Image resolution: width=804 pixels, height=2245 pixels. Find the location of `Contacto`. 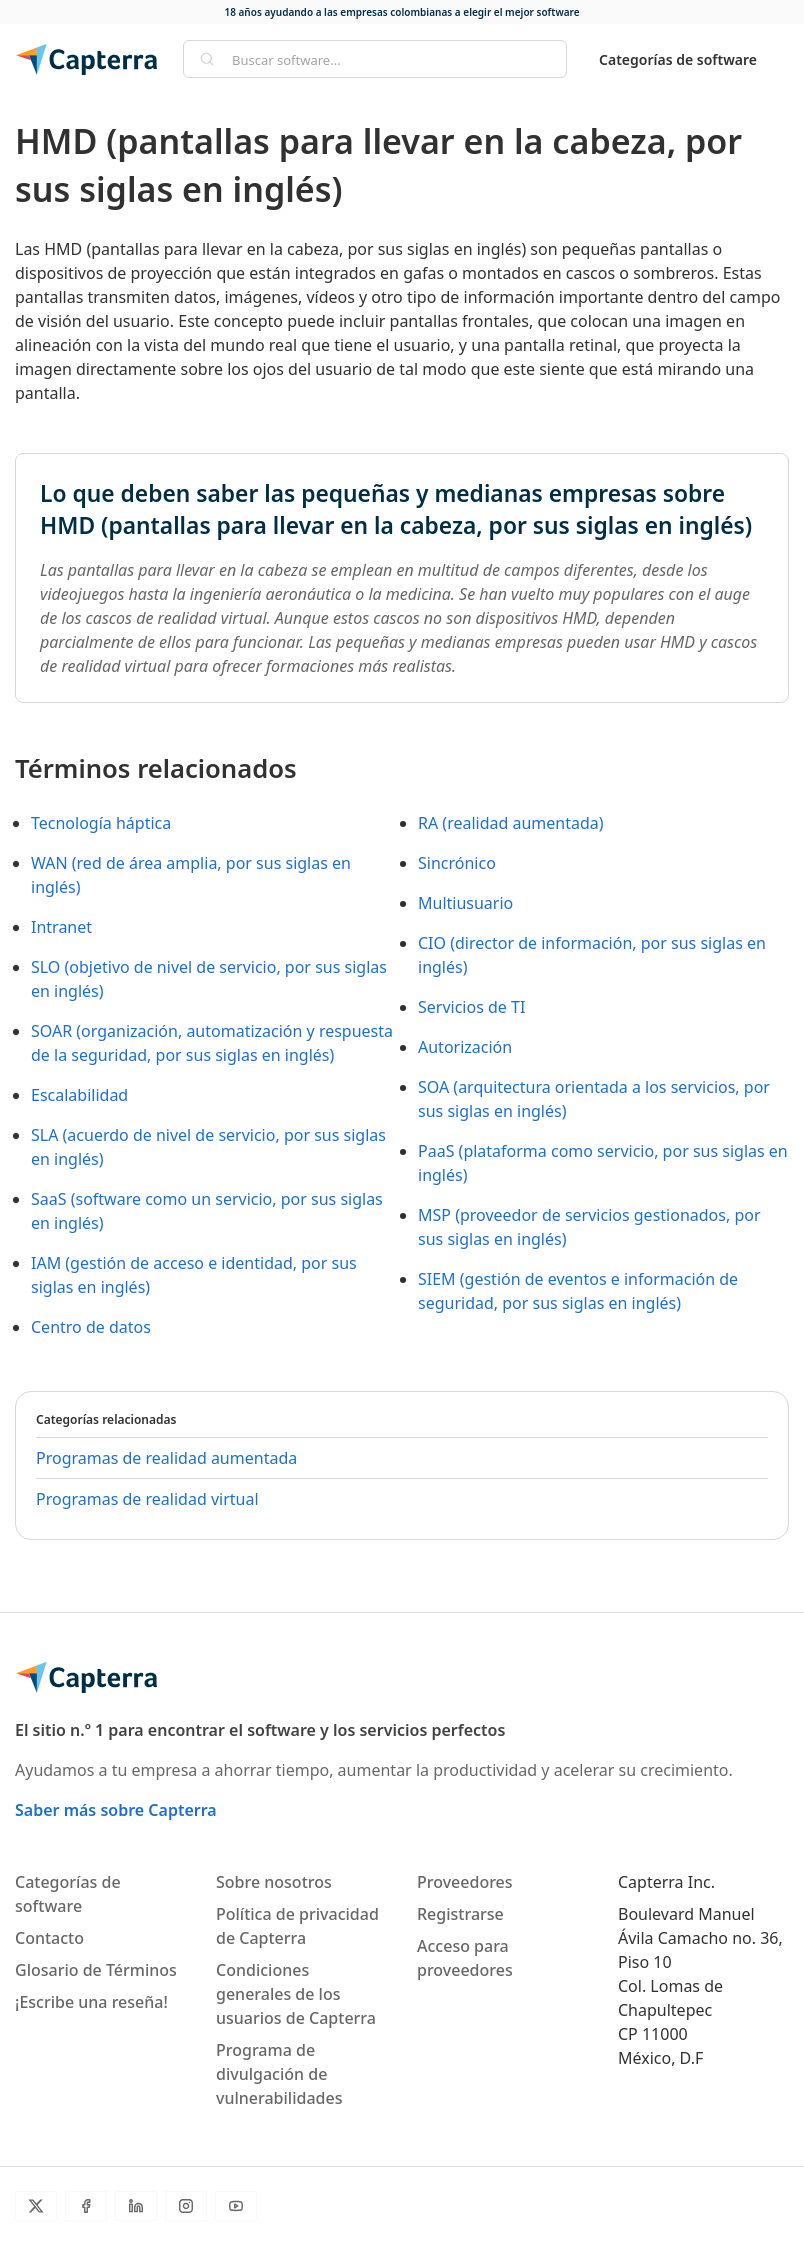

Contacto is located at coordinates (49, 1938).